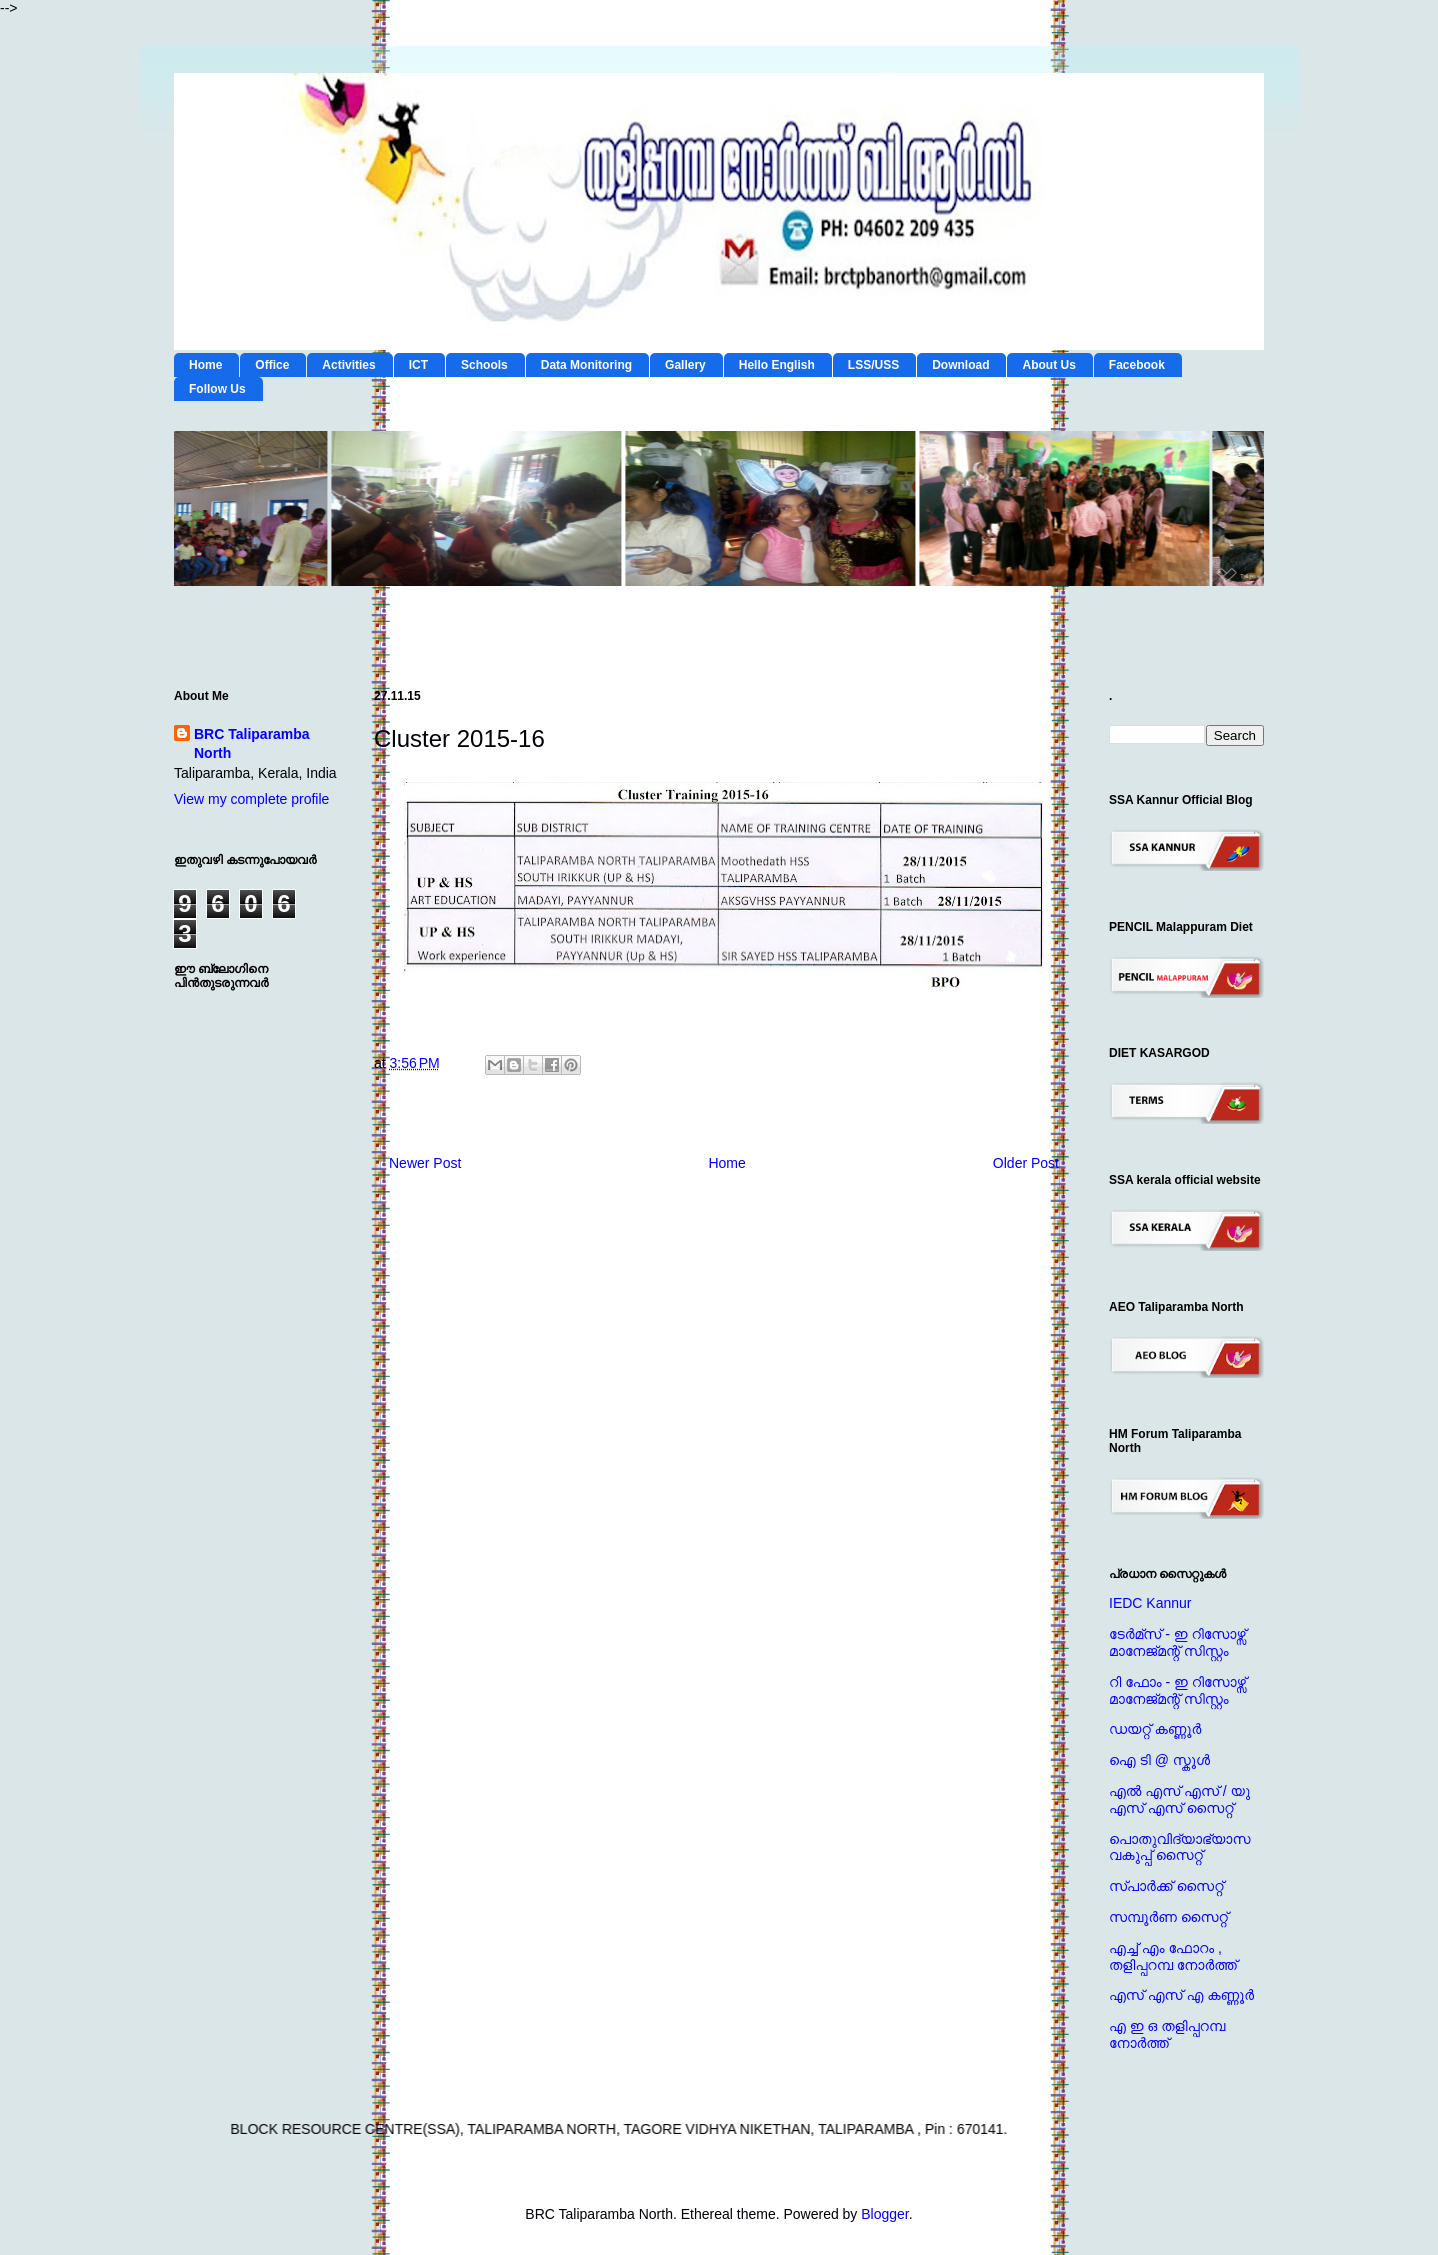  What do you see at coordinates (1166, 1886) in the screenshot?
I see `സ്പാര്‍ക്ക് സൈറ്റ്` at bounding box center [1166, 1886].